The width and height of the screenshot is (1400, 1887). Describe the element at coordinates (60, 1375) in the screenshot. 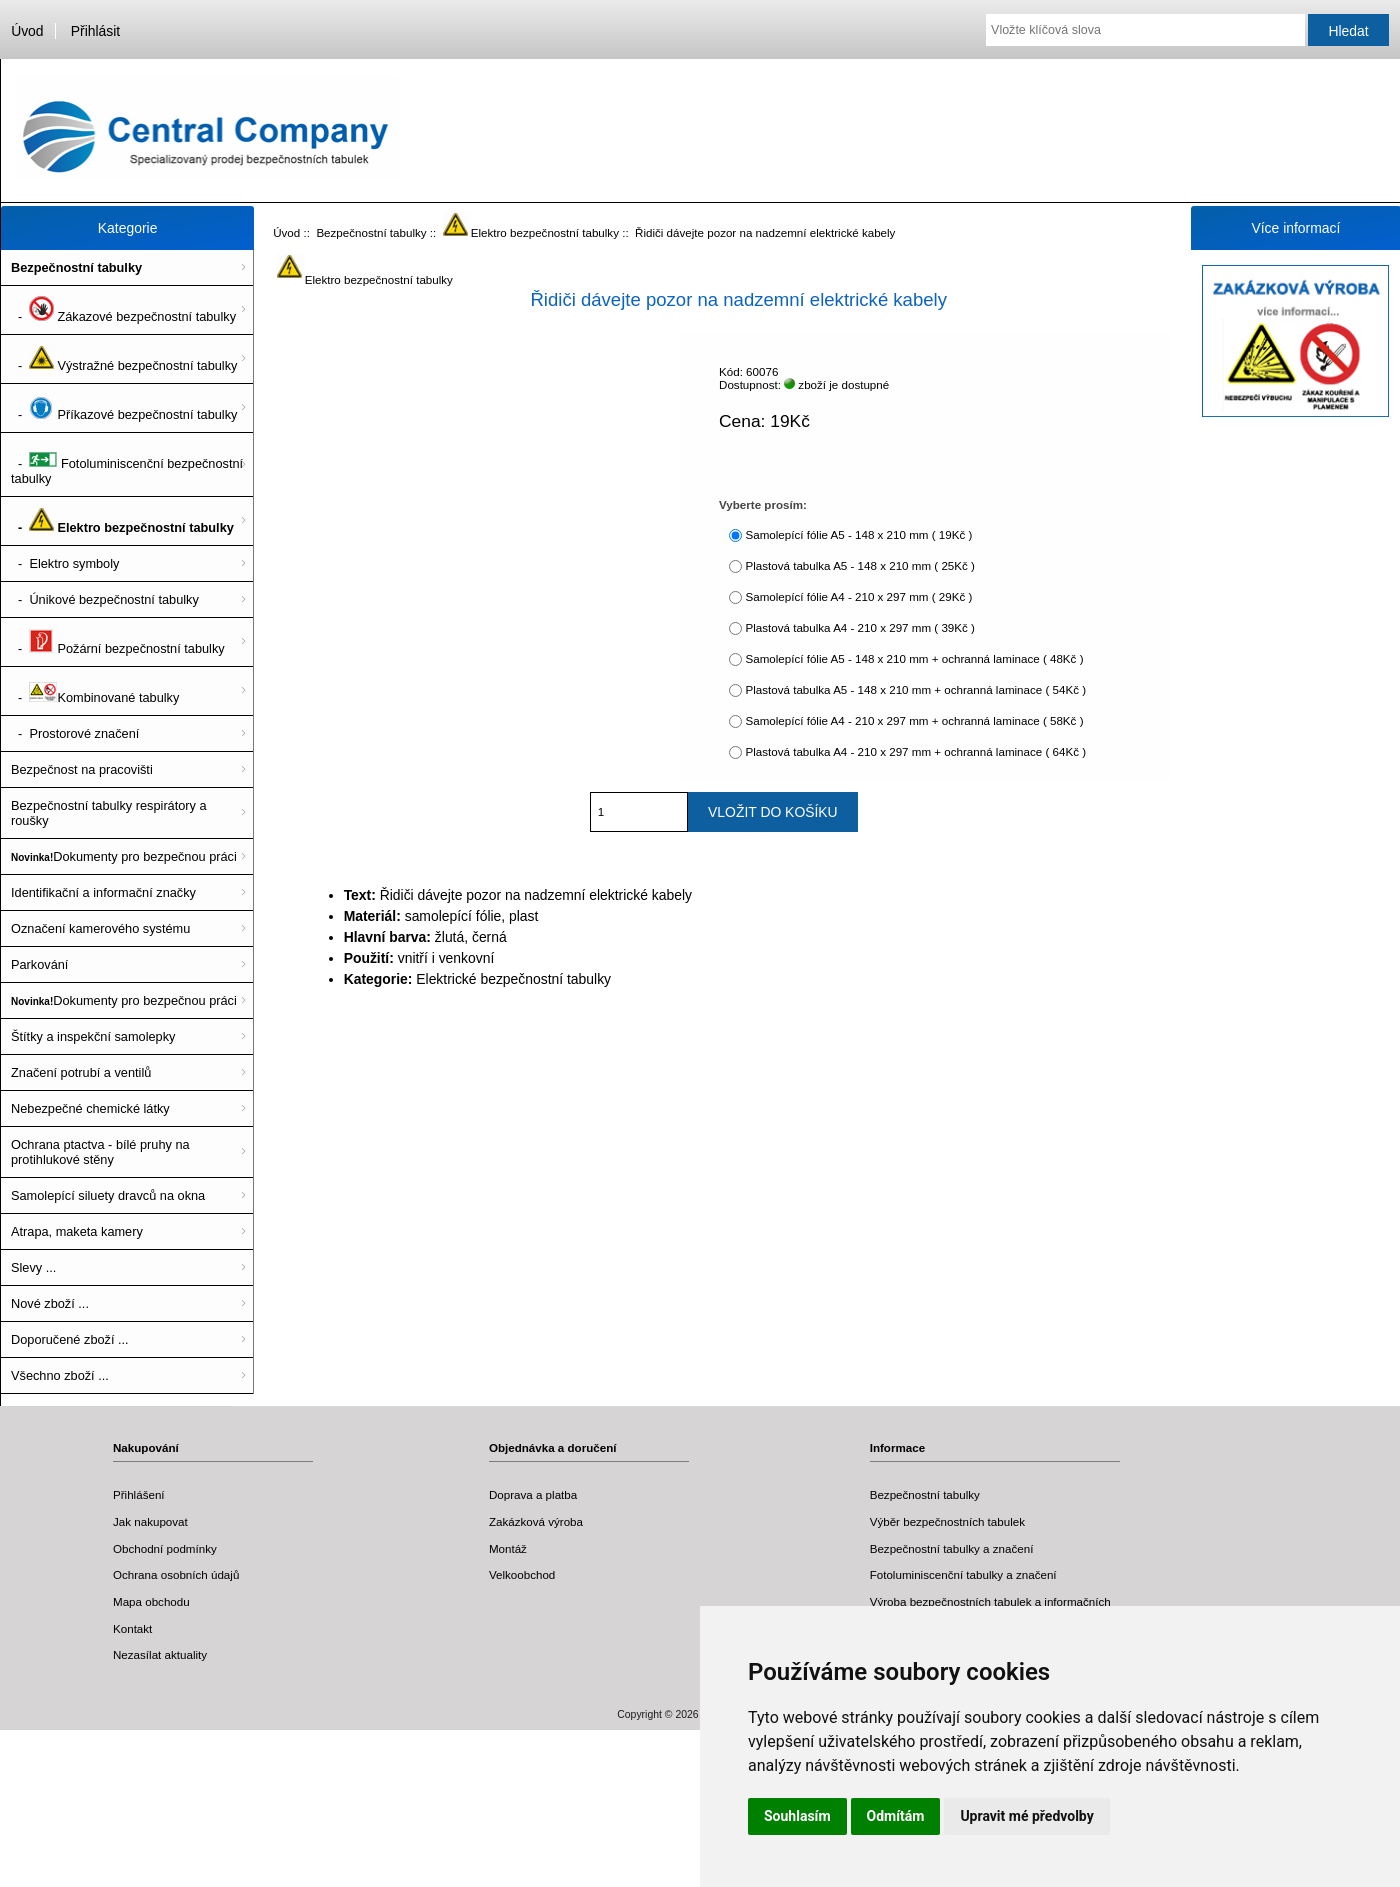

I see `Všechno zboží ...` at that location.